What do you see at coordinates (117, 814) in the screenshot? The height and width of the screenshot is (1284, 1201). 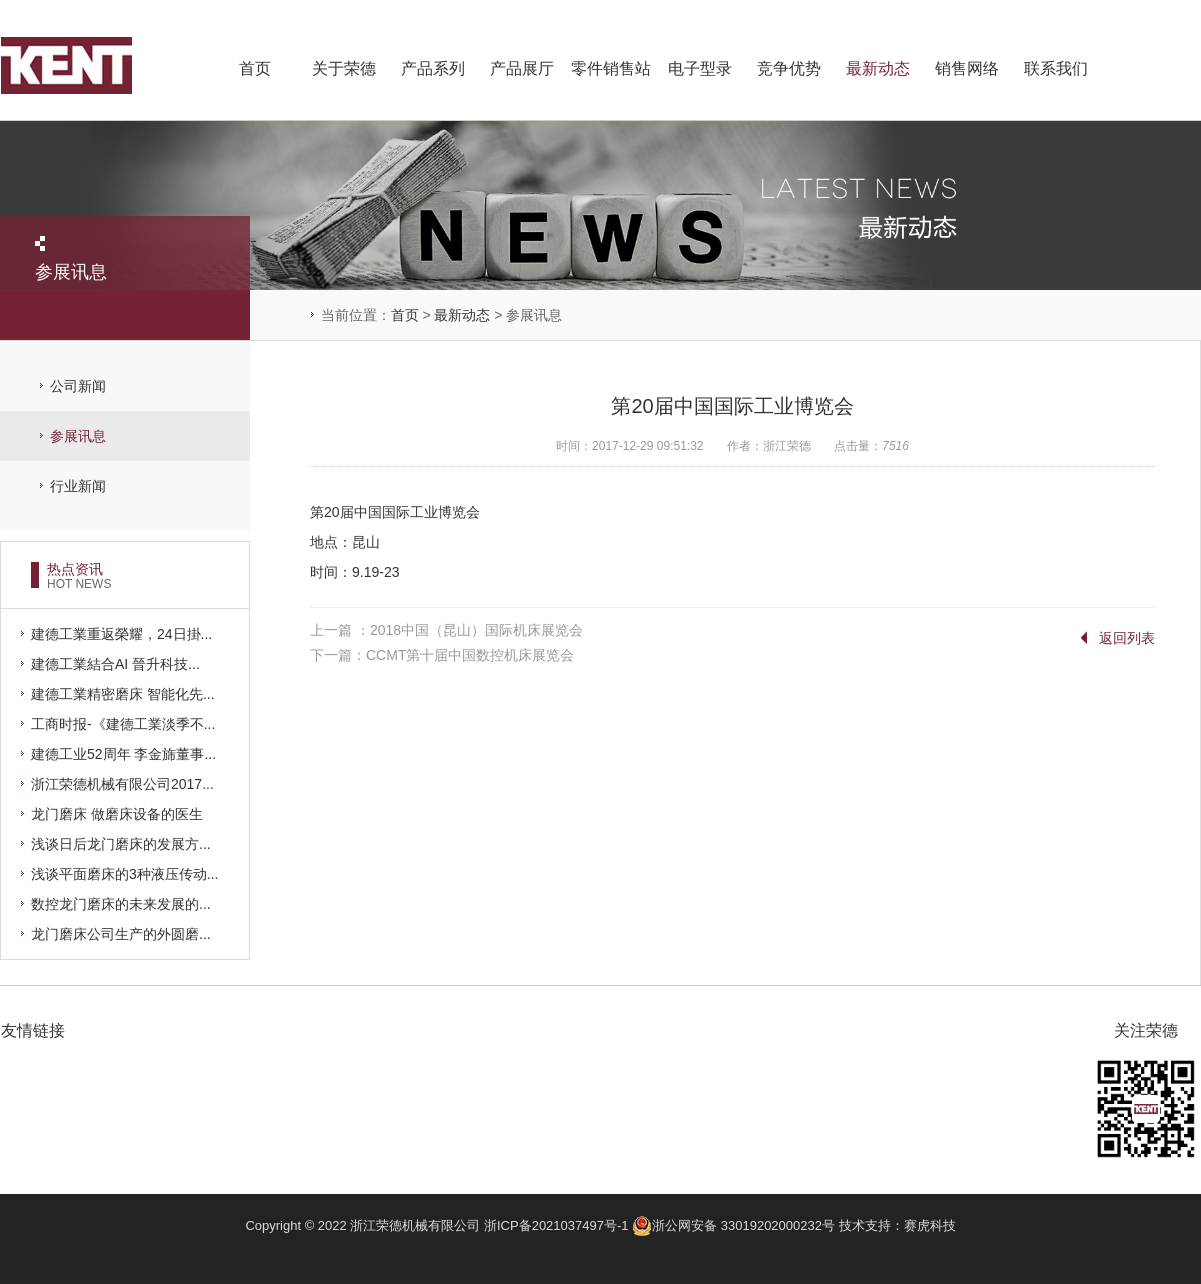 I see `龙门磨床 做磨床设备的医生` at bounding box center [117, 814].